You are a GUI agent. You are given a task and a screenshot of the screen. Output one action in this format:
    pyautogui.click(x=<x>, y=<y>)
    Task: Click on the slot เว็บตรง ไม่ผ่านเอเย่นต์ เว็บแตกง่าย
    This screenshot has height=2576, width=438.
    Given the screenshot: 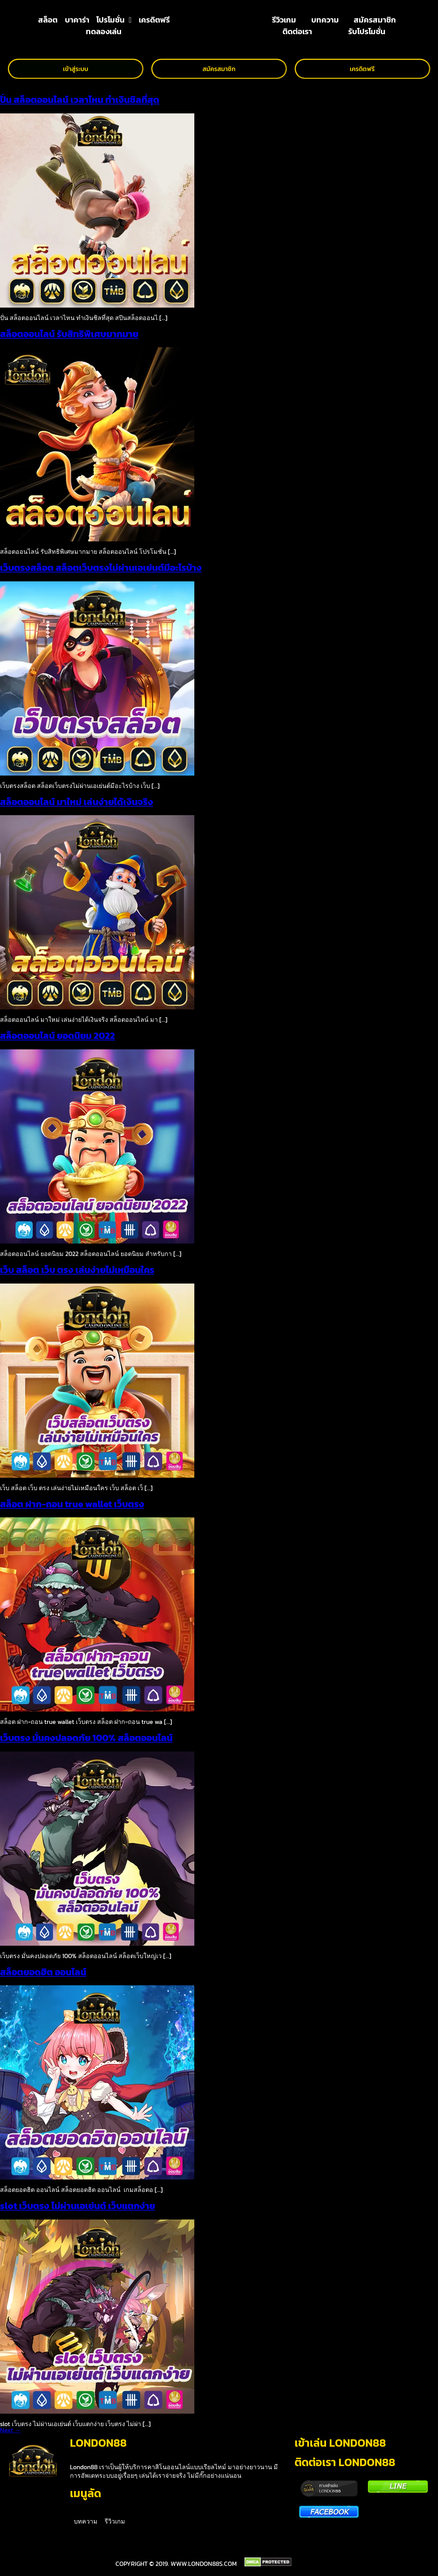 What is the action you would take?
    pyautogui.click(x=77, y=2205)
    